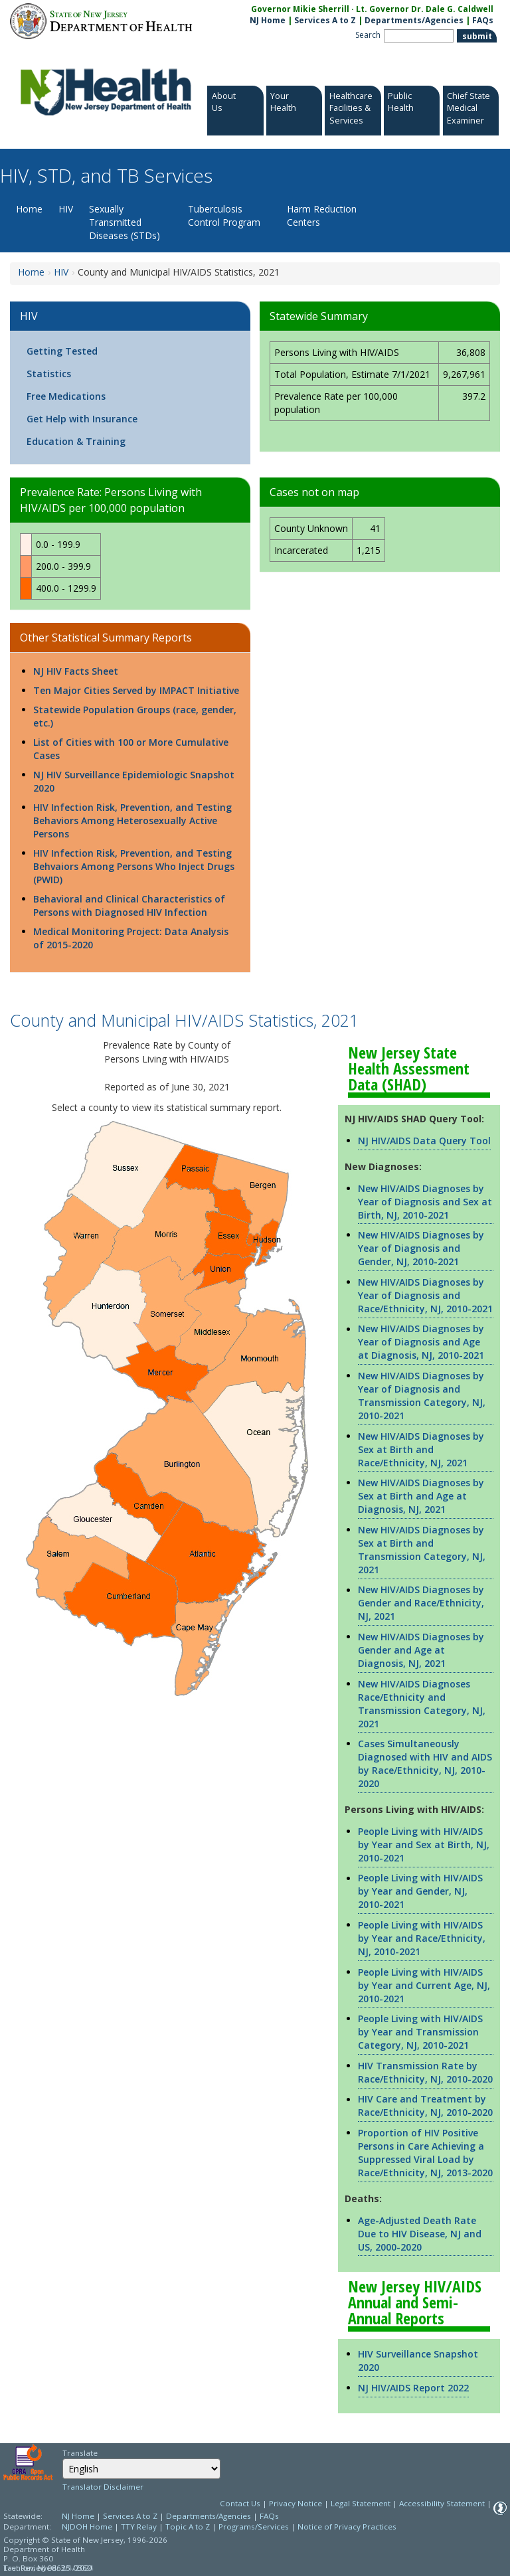 This screenshot has height=2576, width=510. Describe the element at coordinates (62, 351) in the screenshot. I see `Getting Tested` at that location.